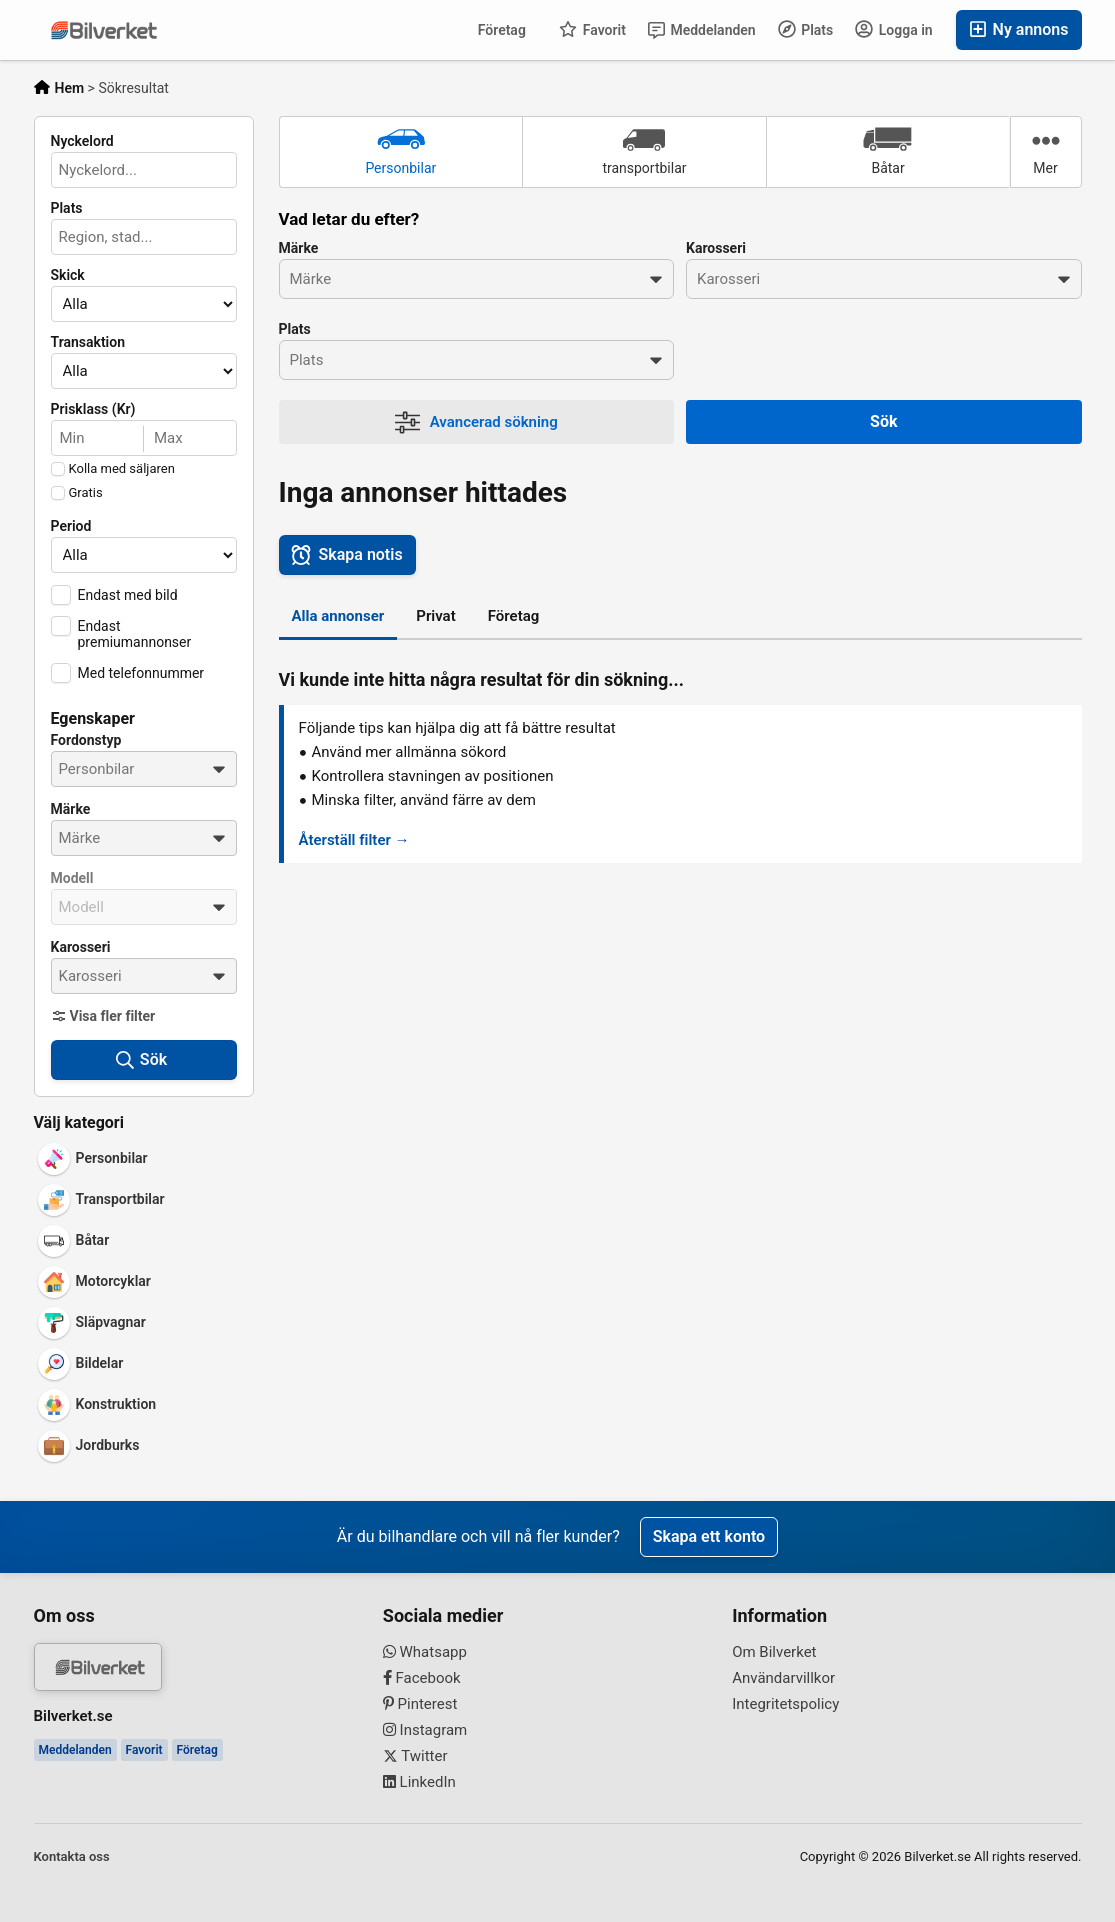  Describe the element at coordinates (72, 878) in the screenshot. I see `Modell` at that location.